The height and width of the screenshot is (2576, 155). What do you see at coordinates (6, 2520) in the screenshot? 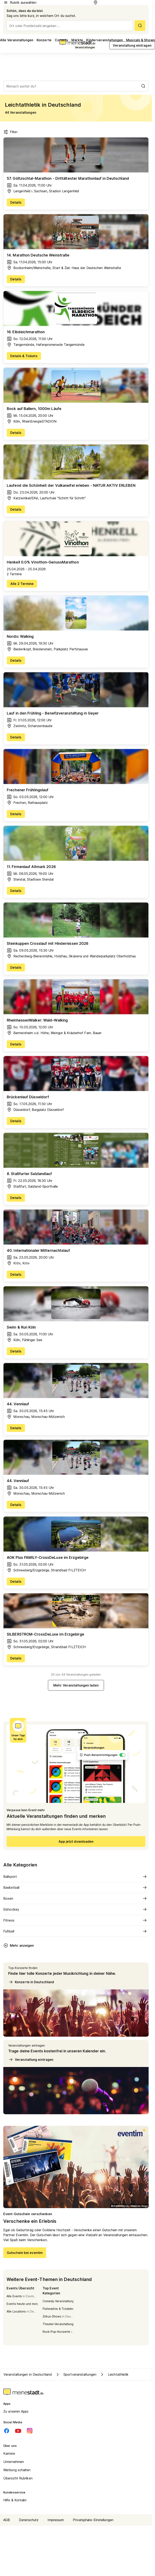
I see `AGB` at bounding box center [6, 2520].